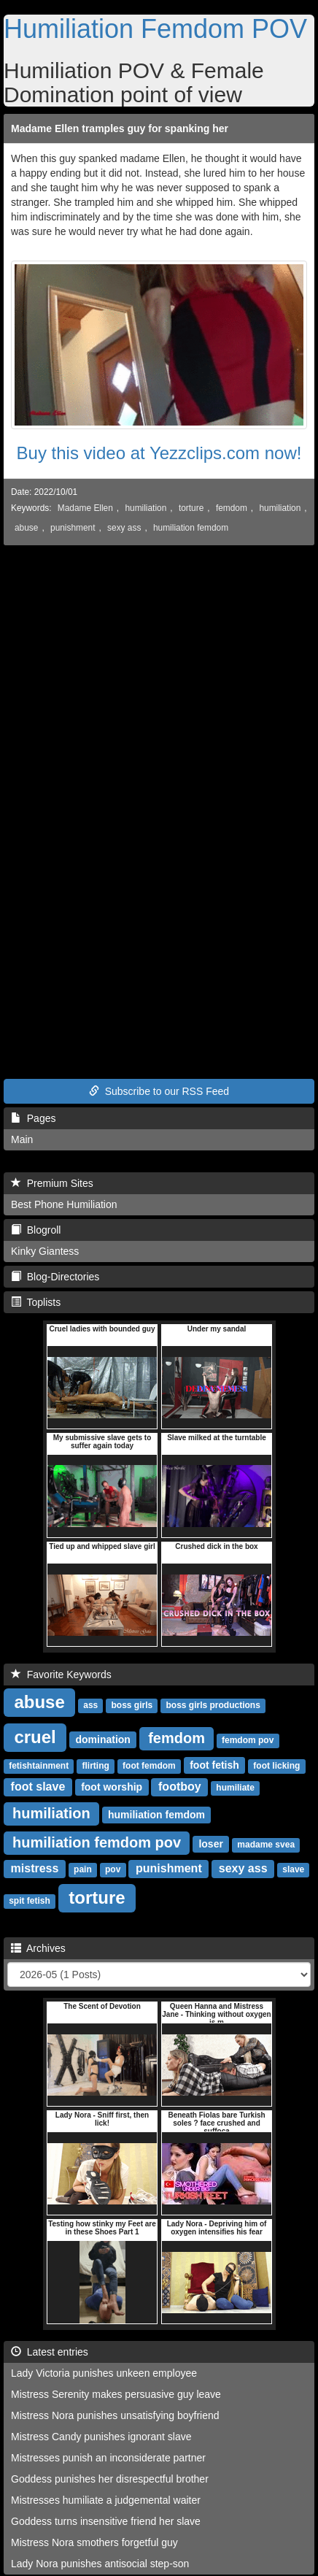 The image size is (318, 2576). I want to click on foot fetish, so click(214, 1765).